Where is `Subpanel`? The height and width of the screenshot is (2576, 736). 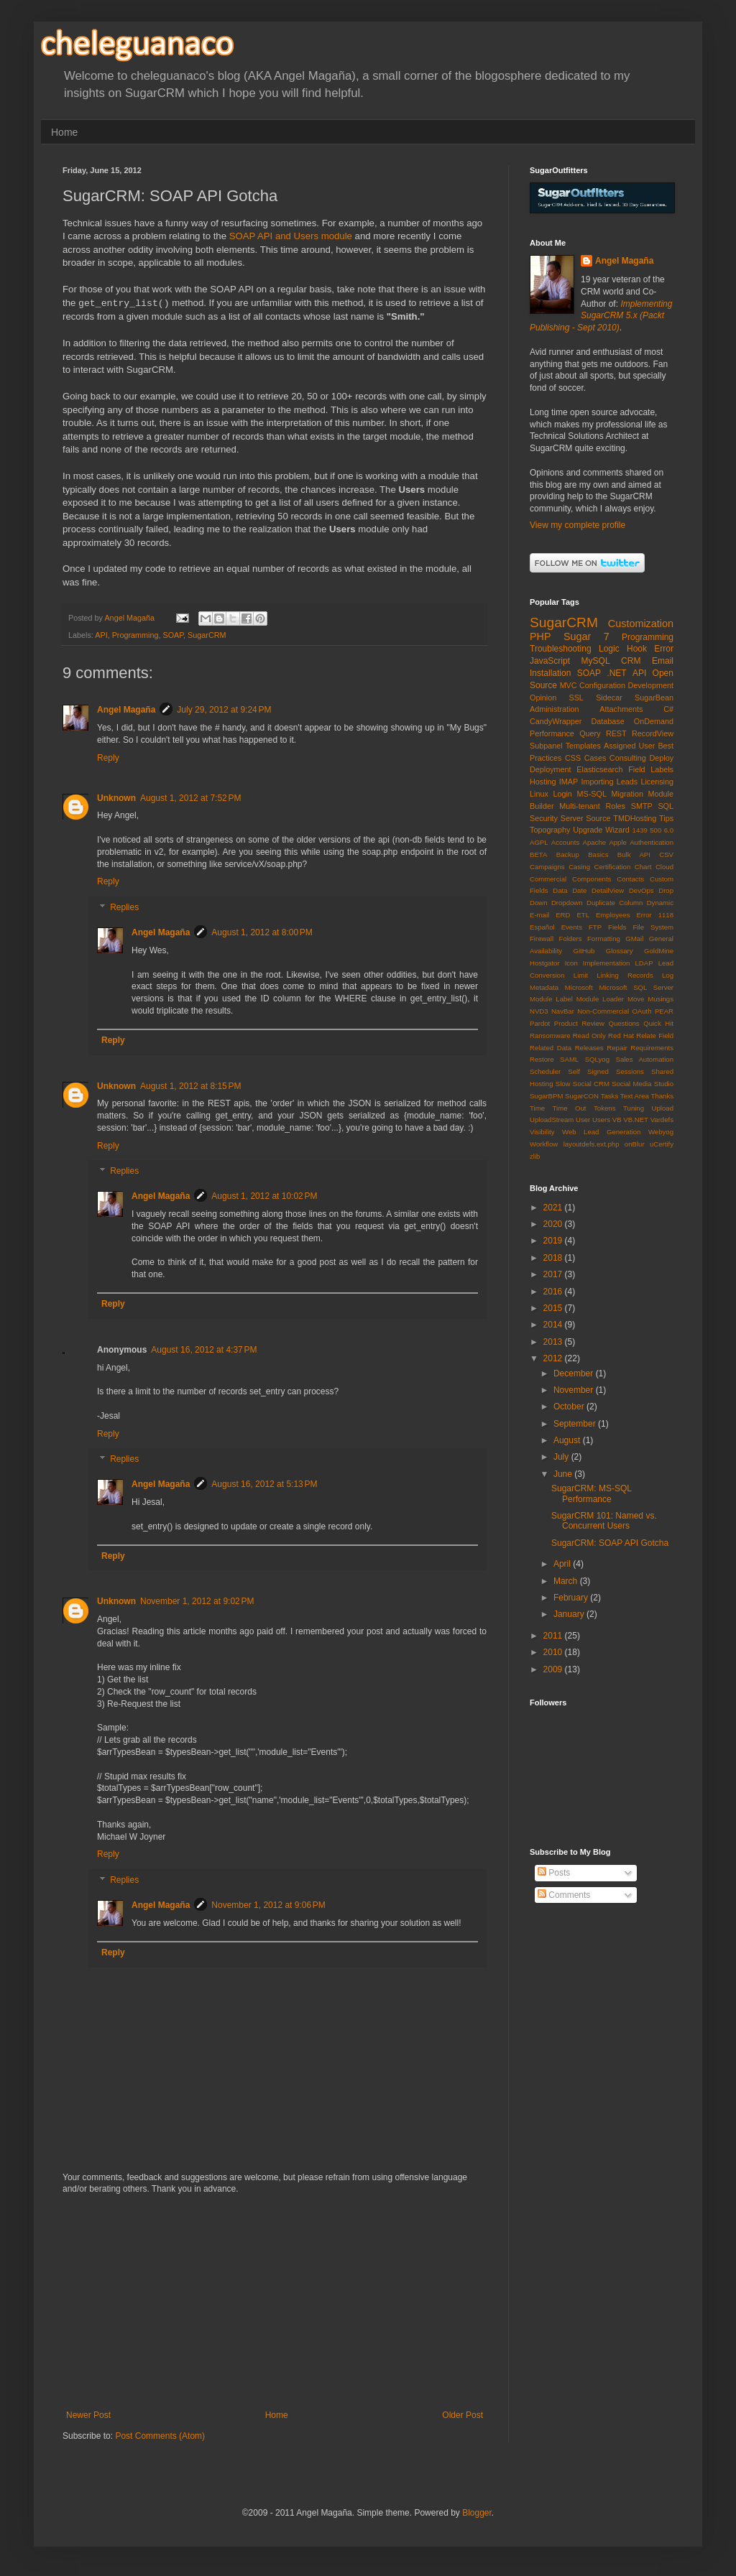
Subpanel is located at coordinates (546, 745).